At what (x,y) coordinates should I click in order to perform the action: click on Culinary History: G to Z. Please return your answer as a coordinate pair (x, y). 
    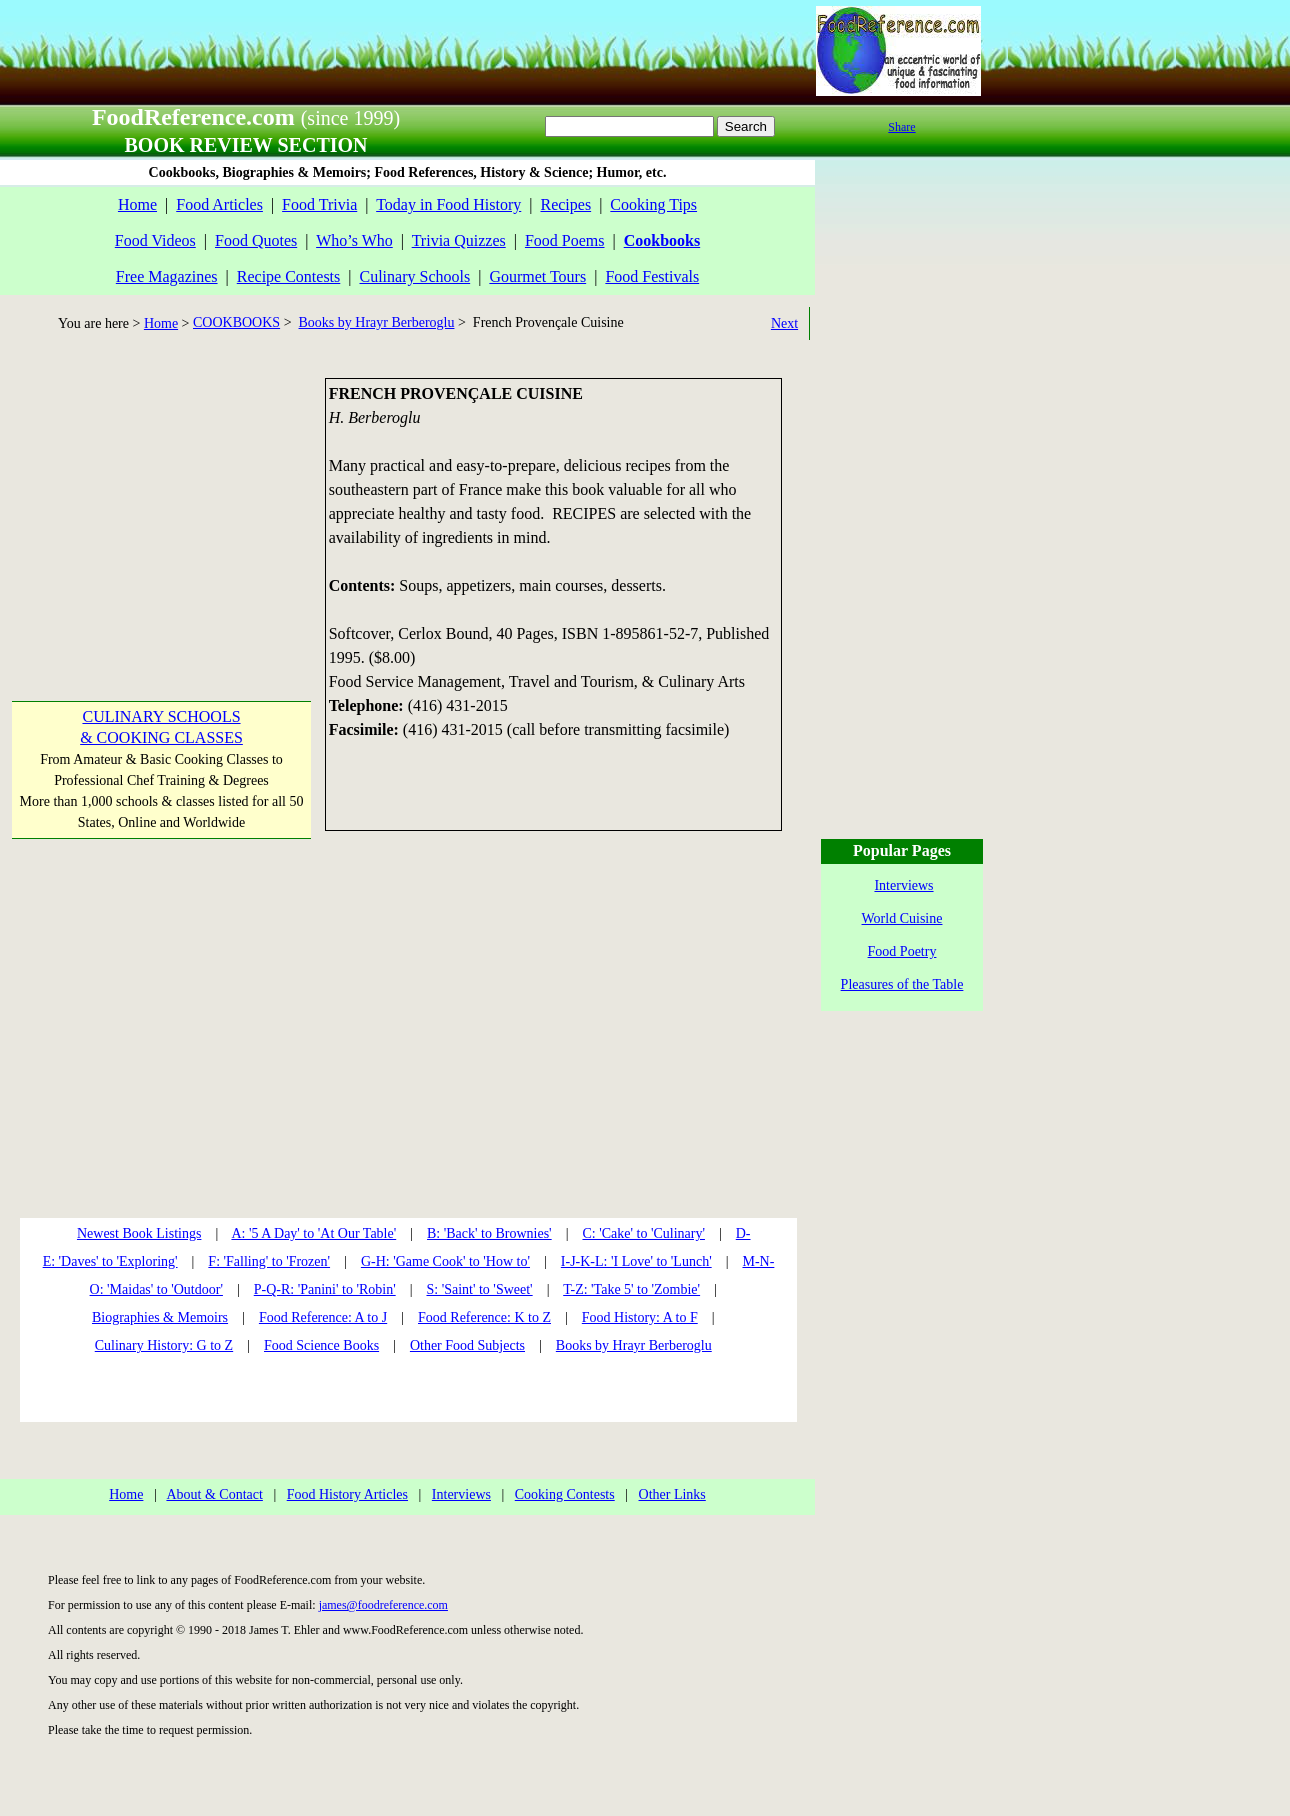
    Looking at the image, I should click on (164, 1345).